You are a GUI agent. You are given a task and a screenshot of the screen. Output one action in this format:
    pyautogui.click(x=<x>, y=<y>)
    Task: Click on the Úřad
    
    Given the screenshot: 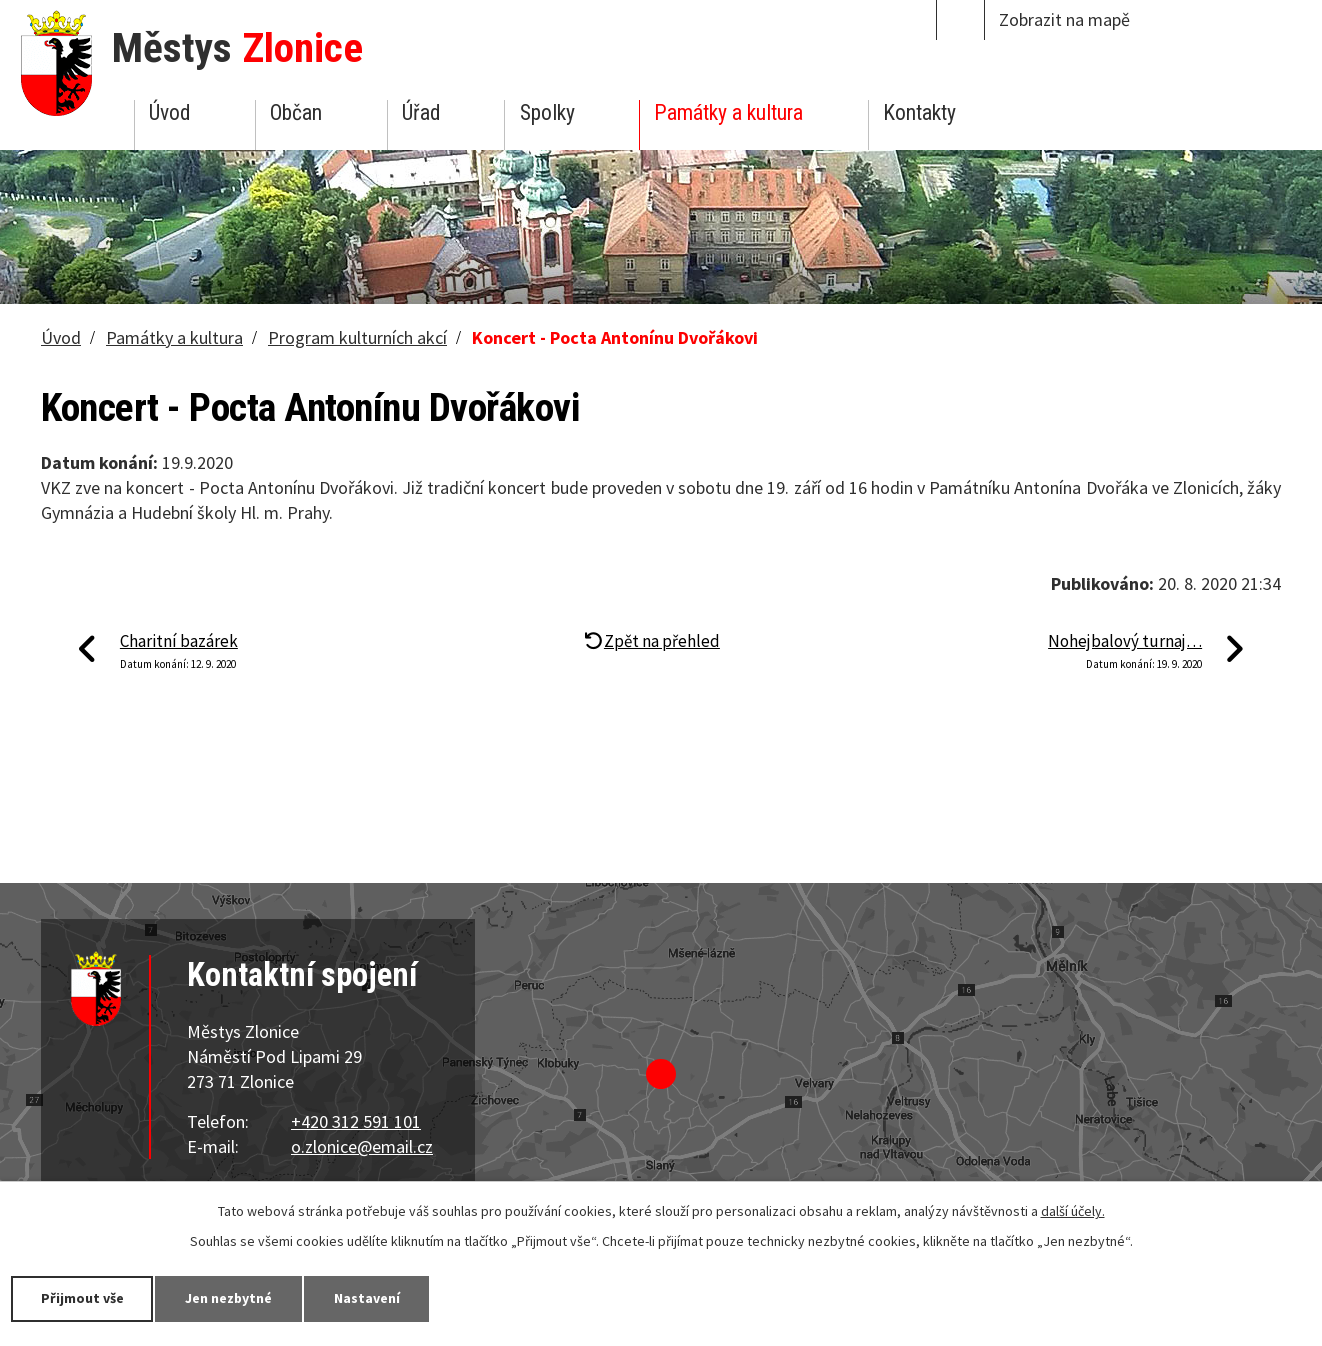 What is the action you would take?
    pyautogui.click(x=421, y=112)
    